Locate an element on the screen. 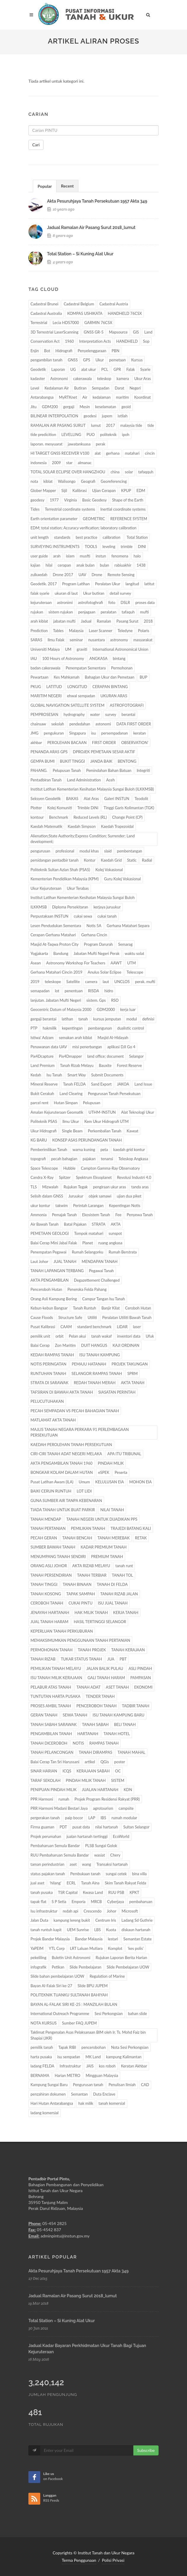 Image resolution: width=187 pixels, height=2576 pixels. land office; document is located at coordinates (105, 1056).